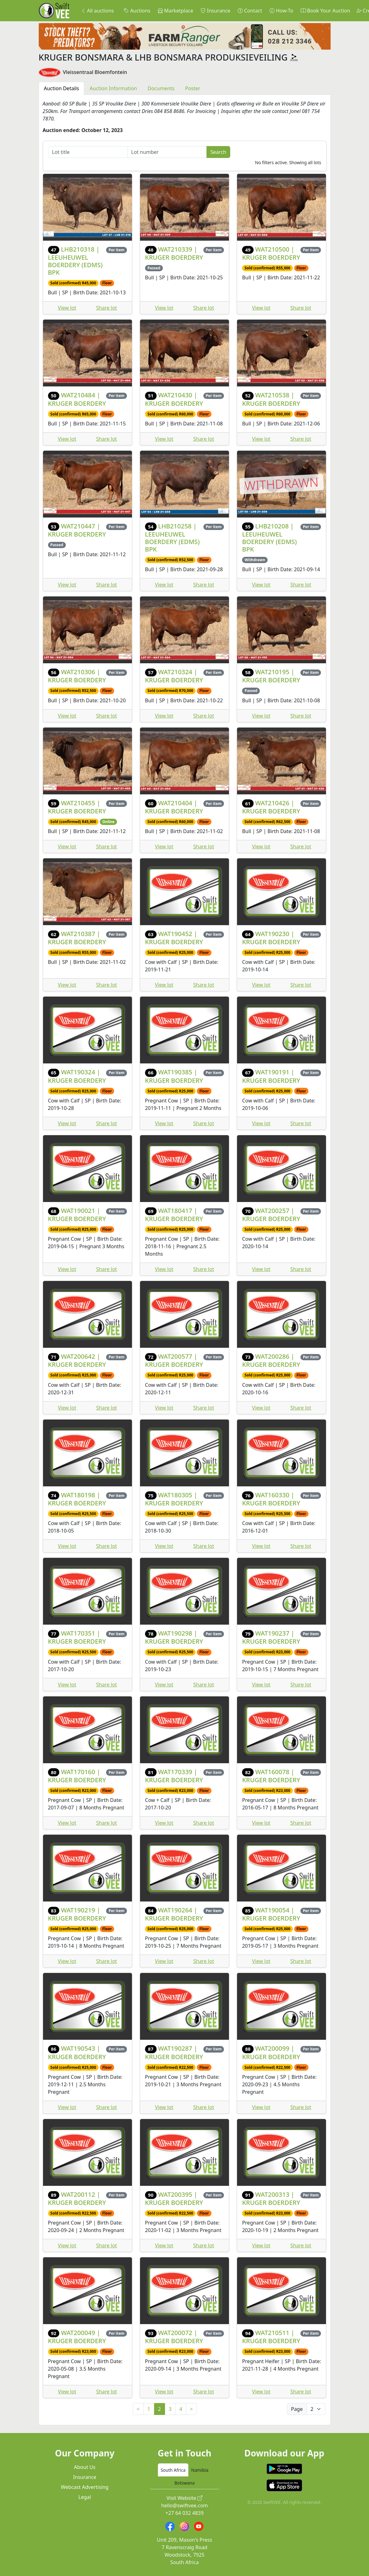 Image resolution: width=369 pixels, height=2576 pixels. What do you see at coordinates (191, 2409) in the screenshot?
I see `> [Next]` at bounding box center [191, 2409].